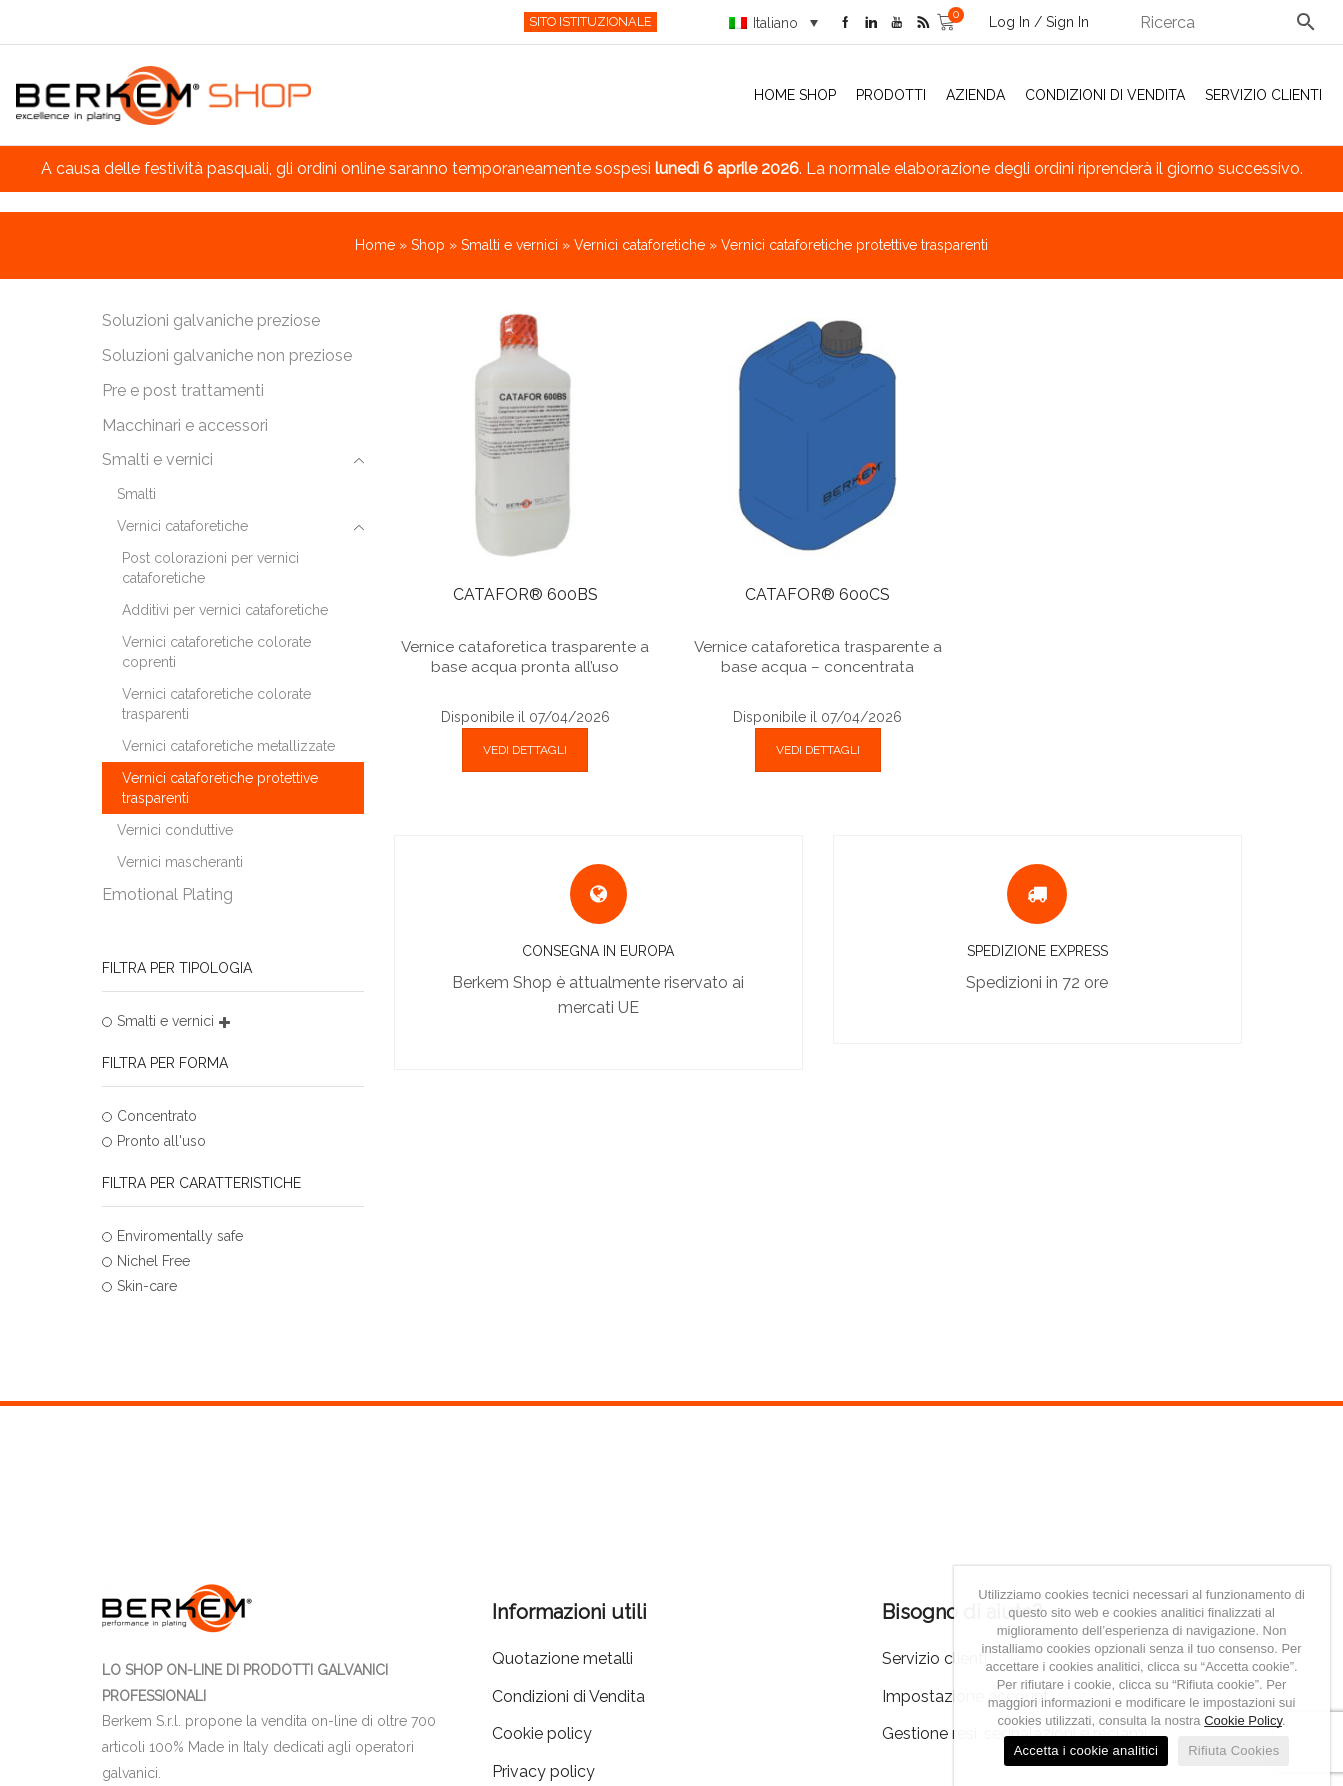  Describe the element at coordinates (161, 1141) in the screenshot. I see `Pronto all'uso` at that location.